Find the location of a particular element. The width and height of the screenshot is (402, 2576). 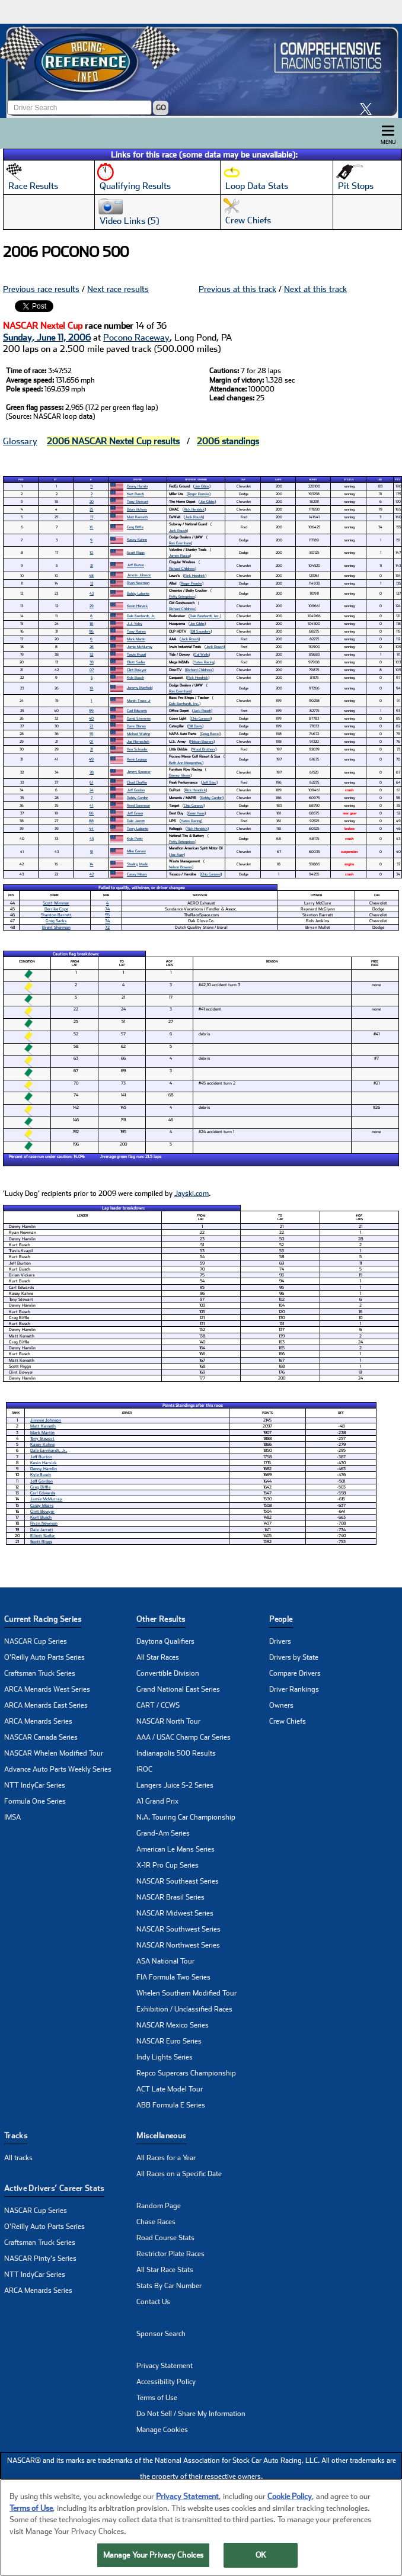

Grand-Am Series is located at coordinates (163, 1833).